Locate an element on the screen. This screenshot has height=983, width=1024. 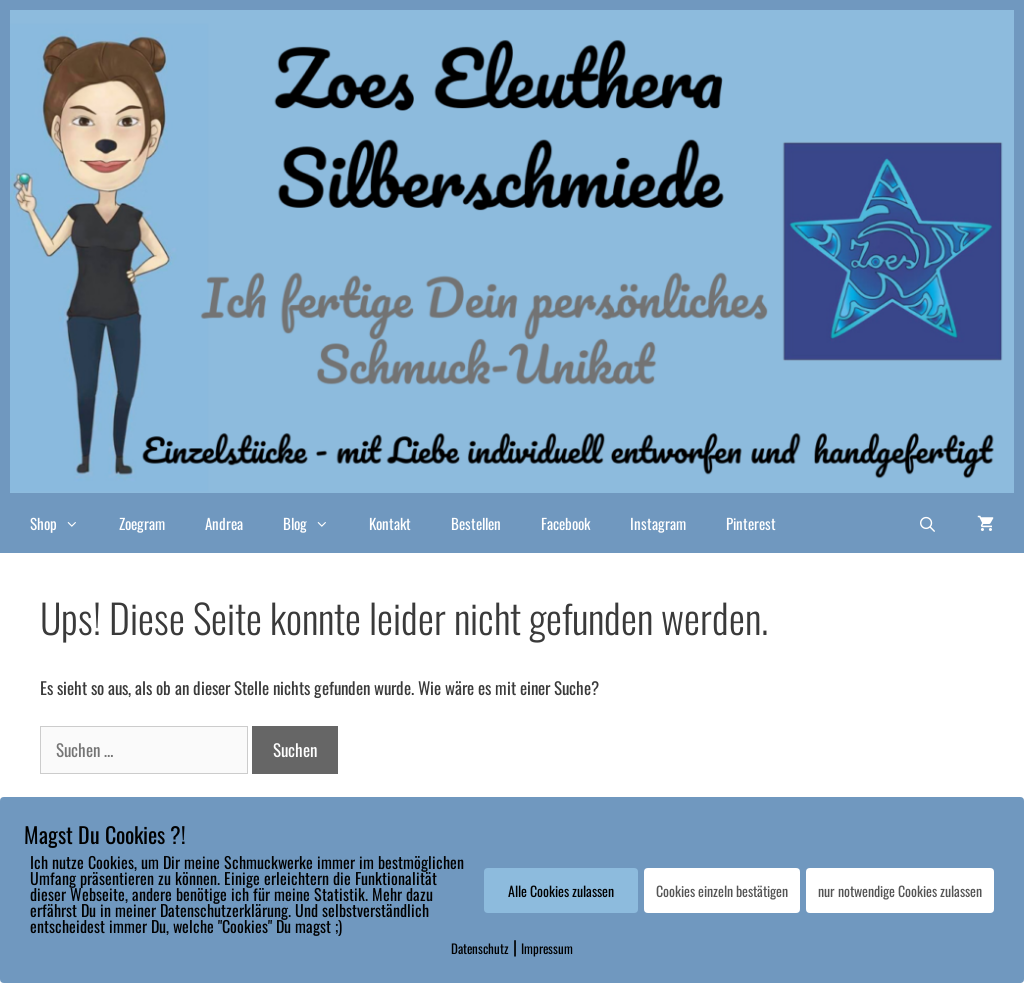
Cookies einzeln bestätigen is located at coordinates (722, 890).